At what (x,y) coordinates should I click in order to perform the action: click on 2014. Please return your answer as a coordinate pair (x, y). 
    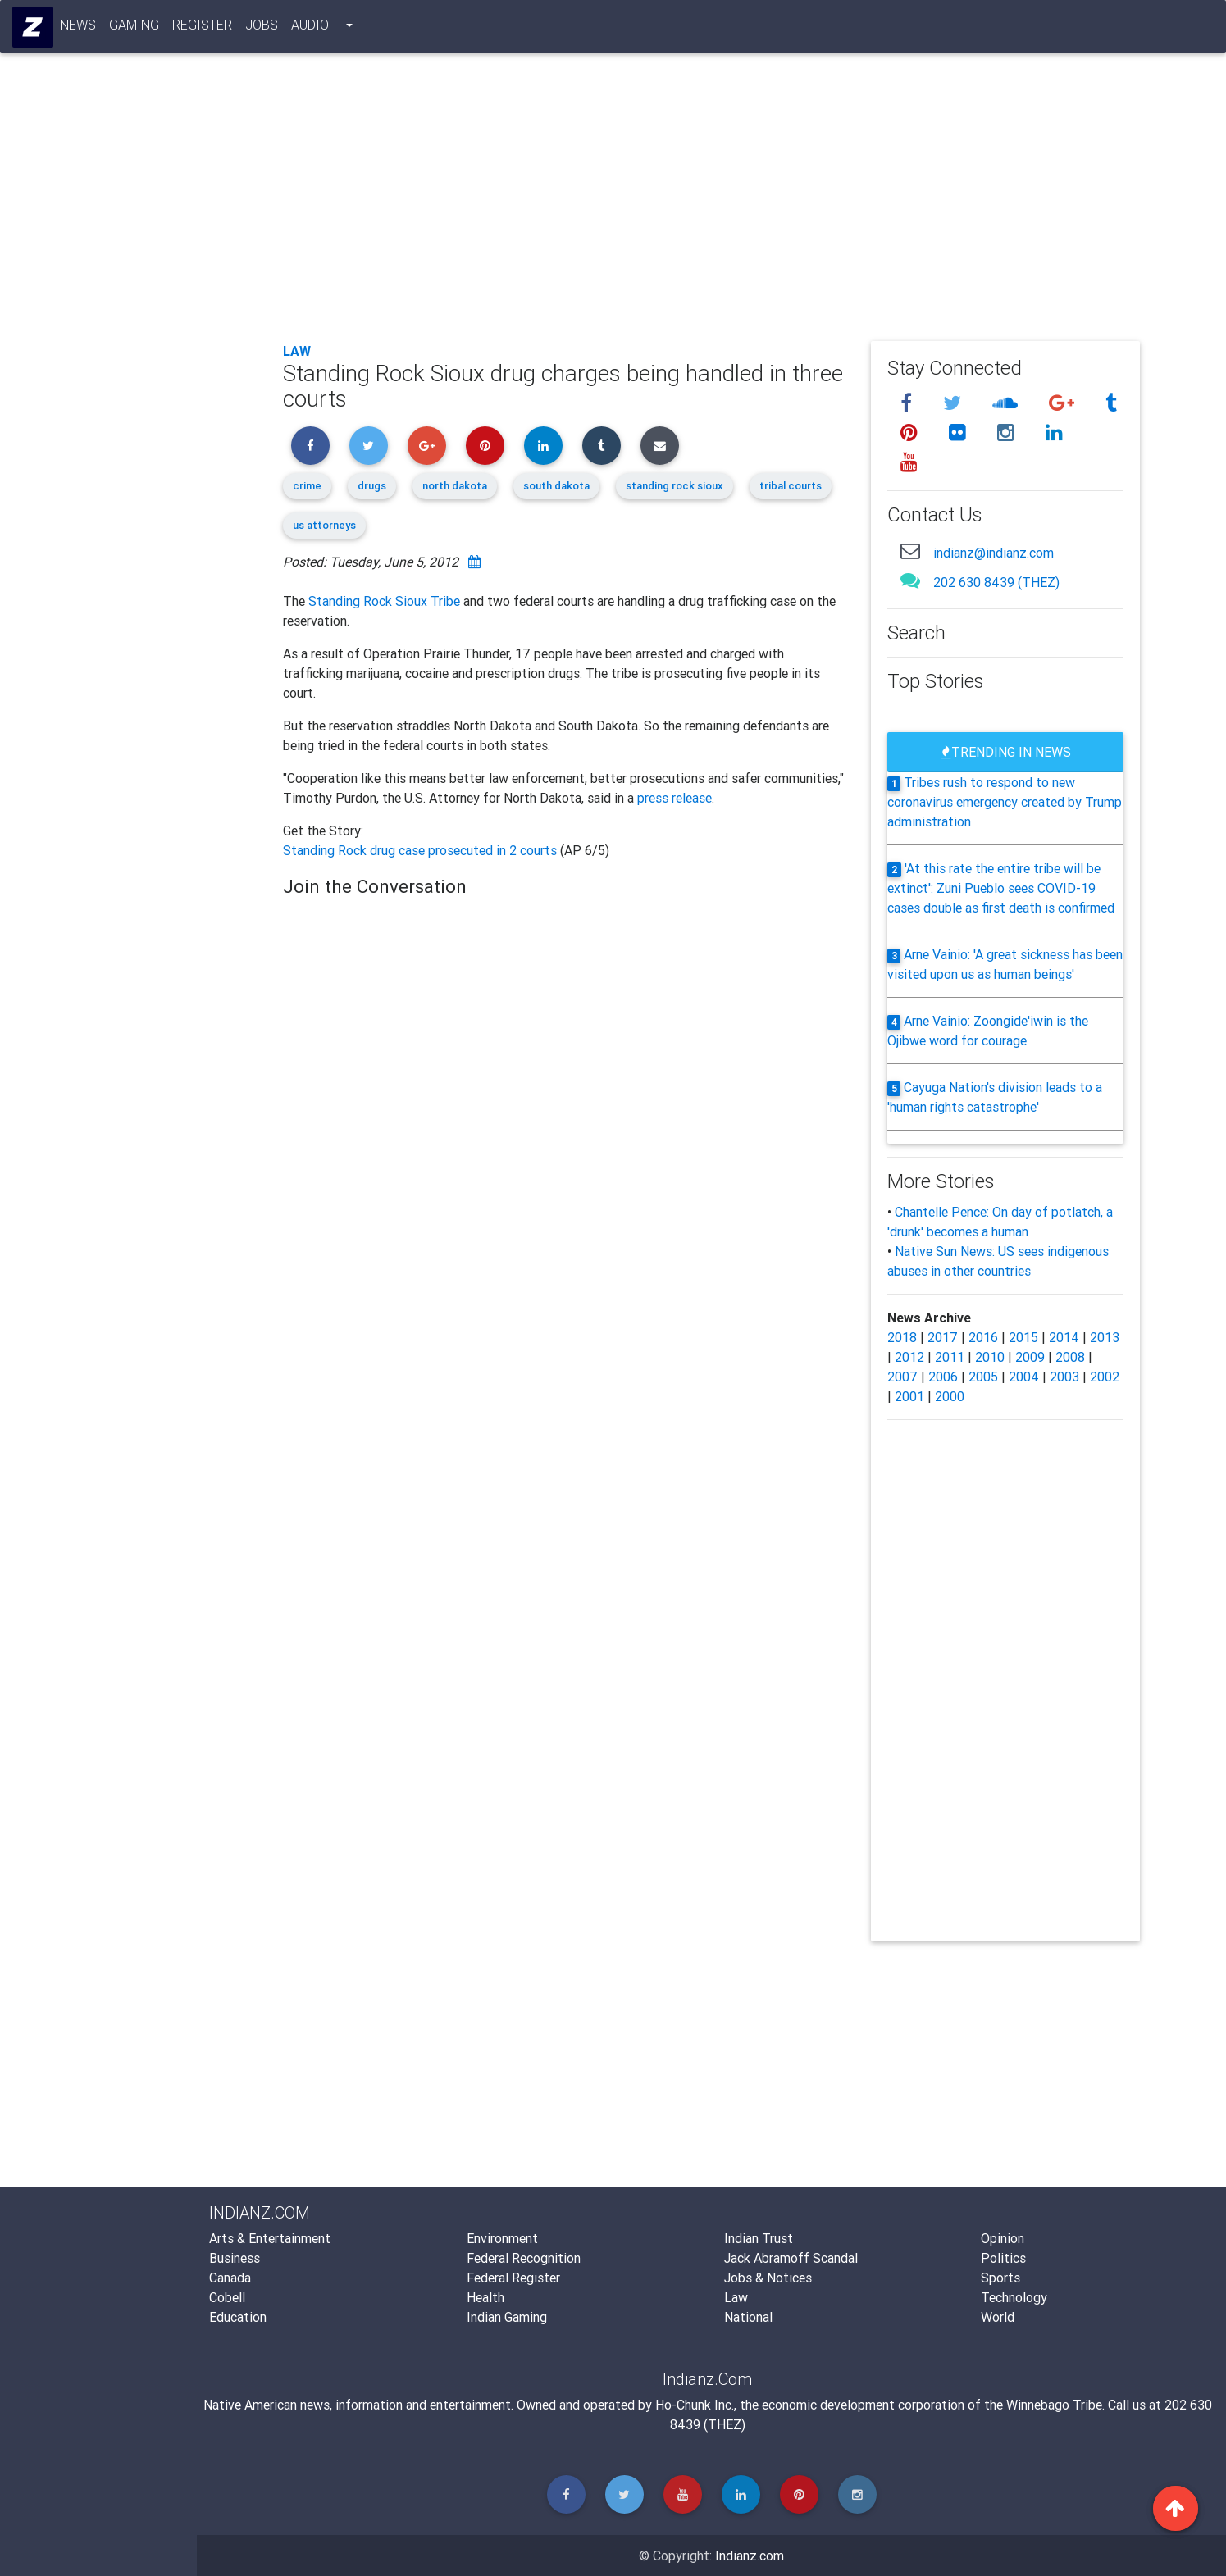
    Looking at the image, I should click on (1064, 1337).